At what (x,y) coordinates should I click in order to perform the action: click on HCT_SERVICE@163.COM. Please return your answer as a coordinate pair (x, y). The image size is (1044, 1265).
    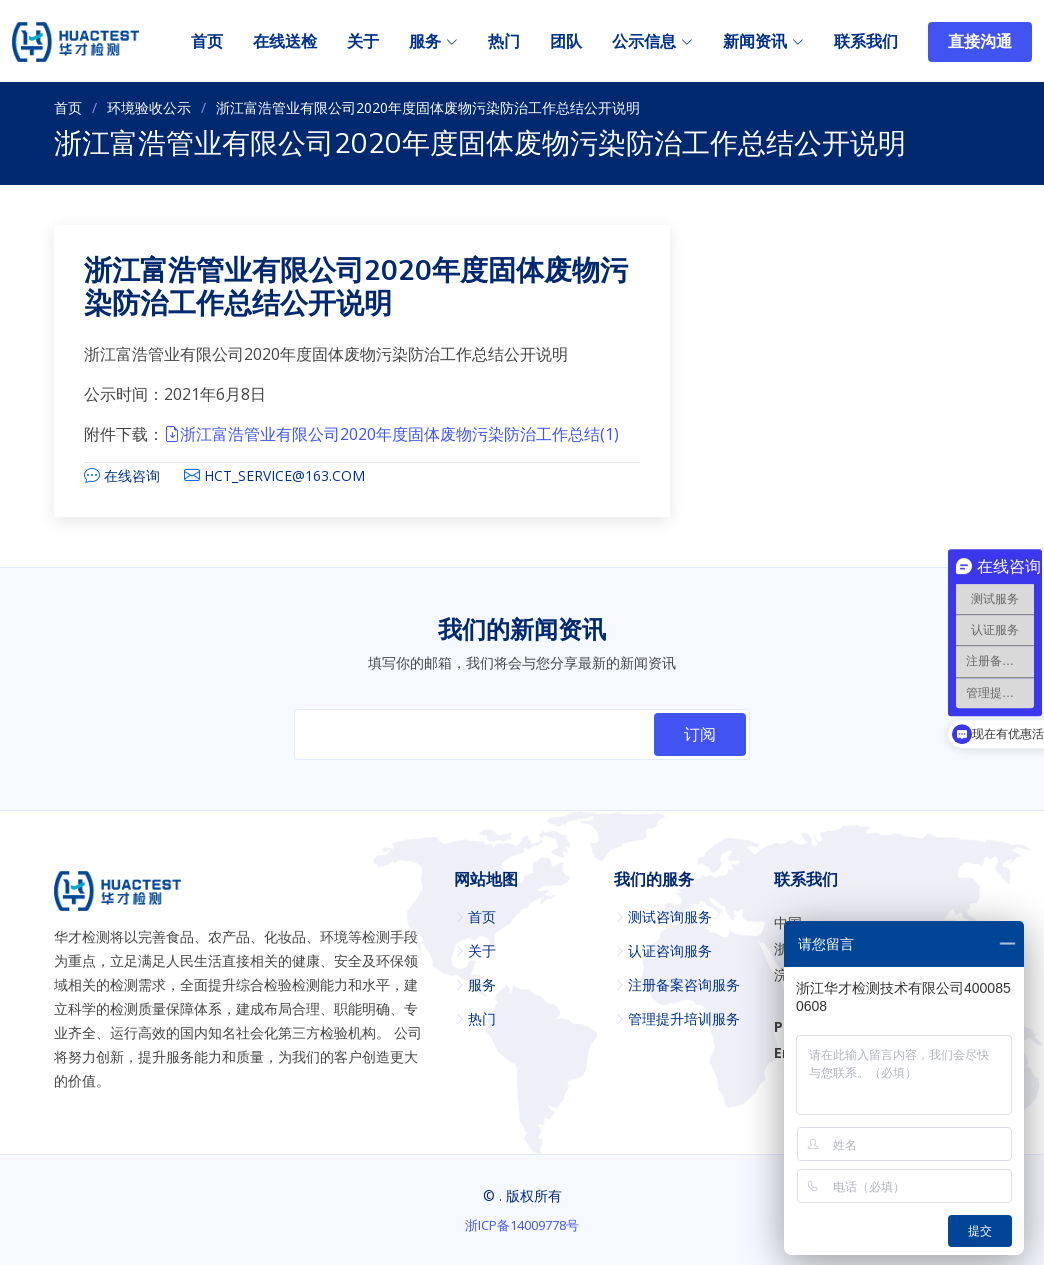
    Looking at the image, I should click on (284, 475).